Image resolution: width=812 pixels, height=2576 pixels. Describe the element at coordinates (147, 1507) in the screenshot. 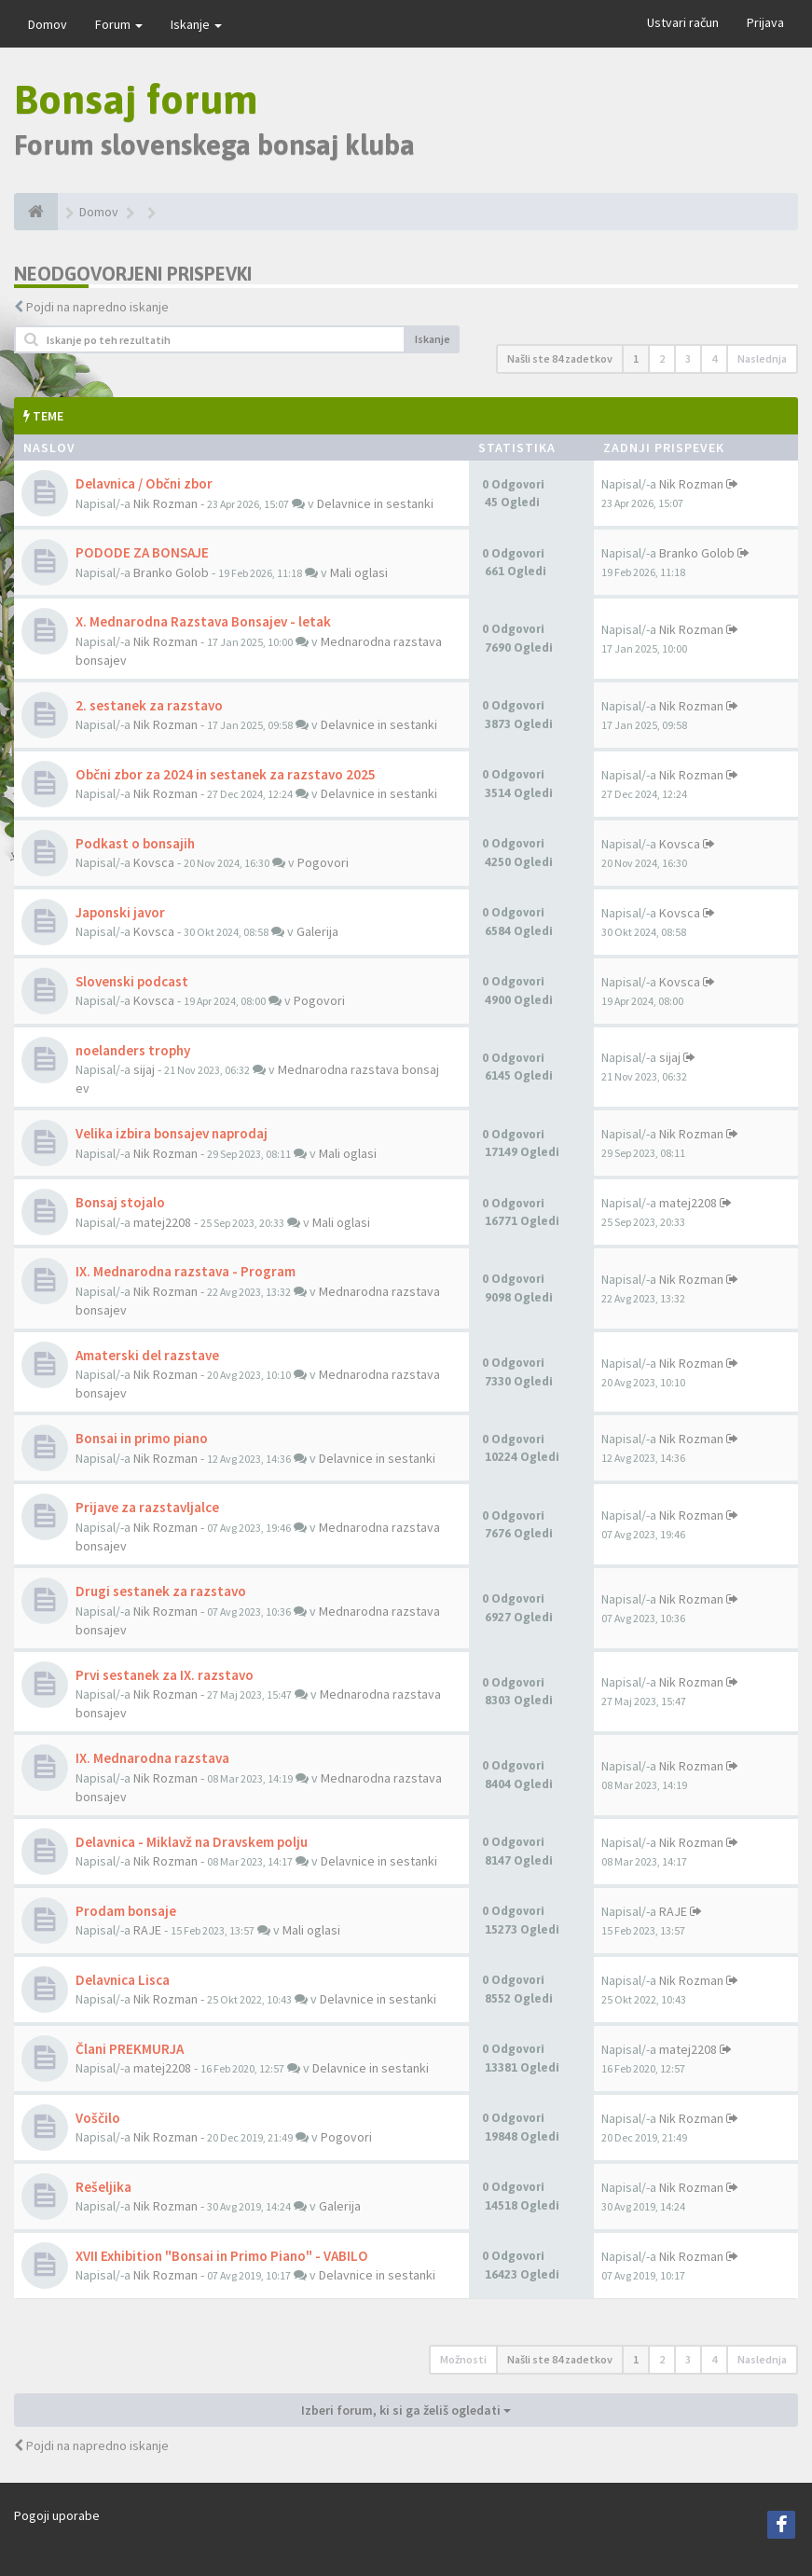

I see `Prijave za razstavljalce` at that location.